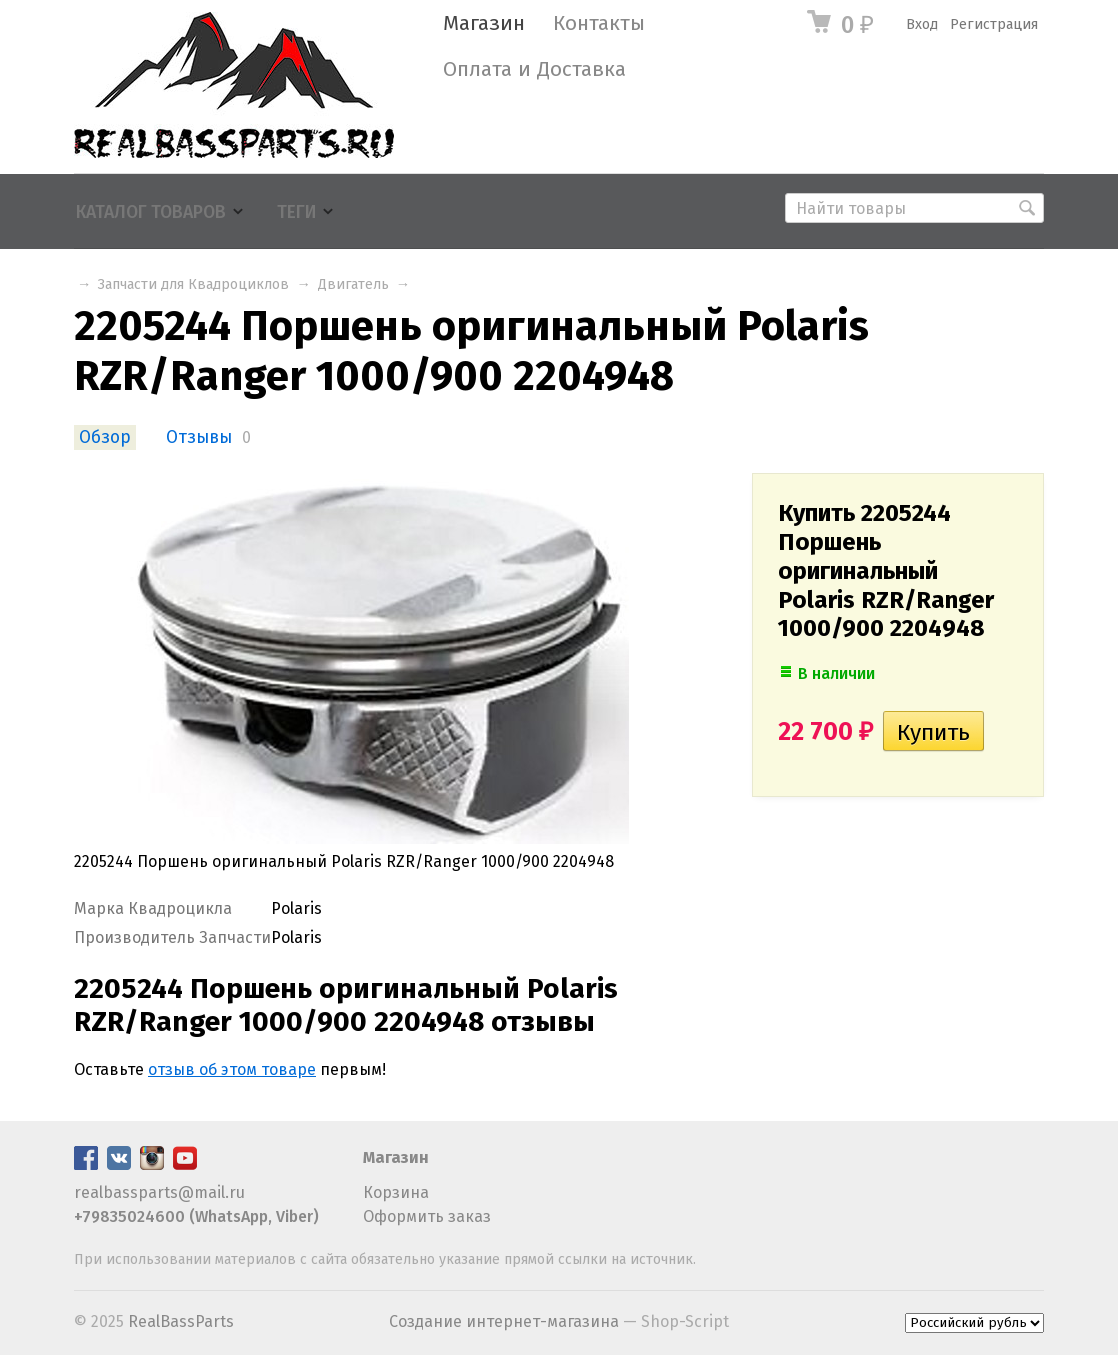 The image size is (1118, 1355). Describe the element at coordinates (396, 1192) in the screenshot. I see `Корзина` at that location.